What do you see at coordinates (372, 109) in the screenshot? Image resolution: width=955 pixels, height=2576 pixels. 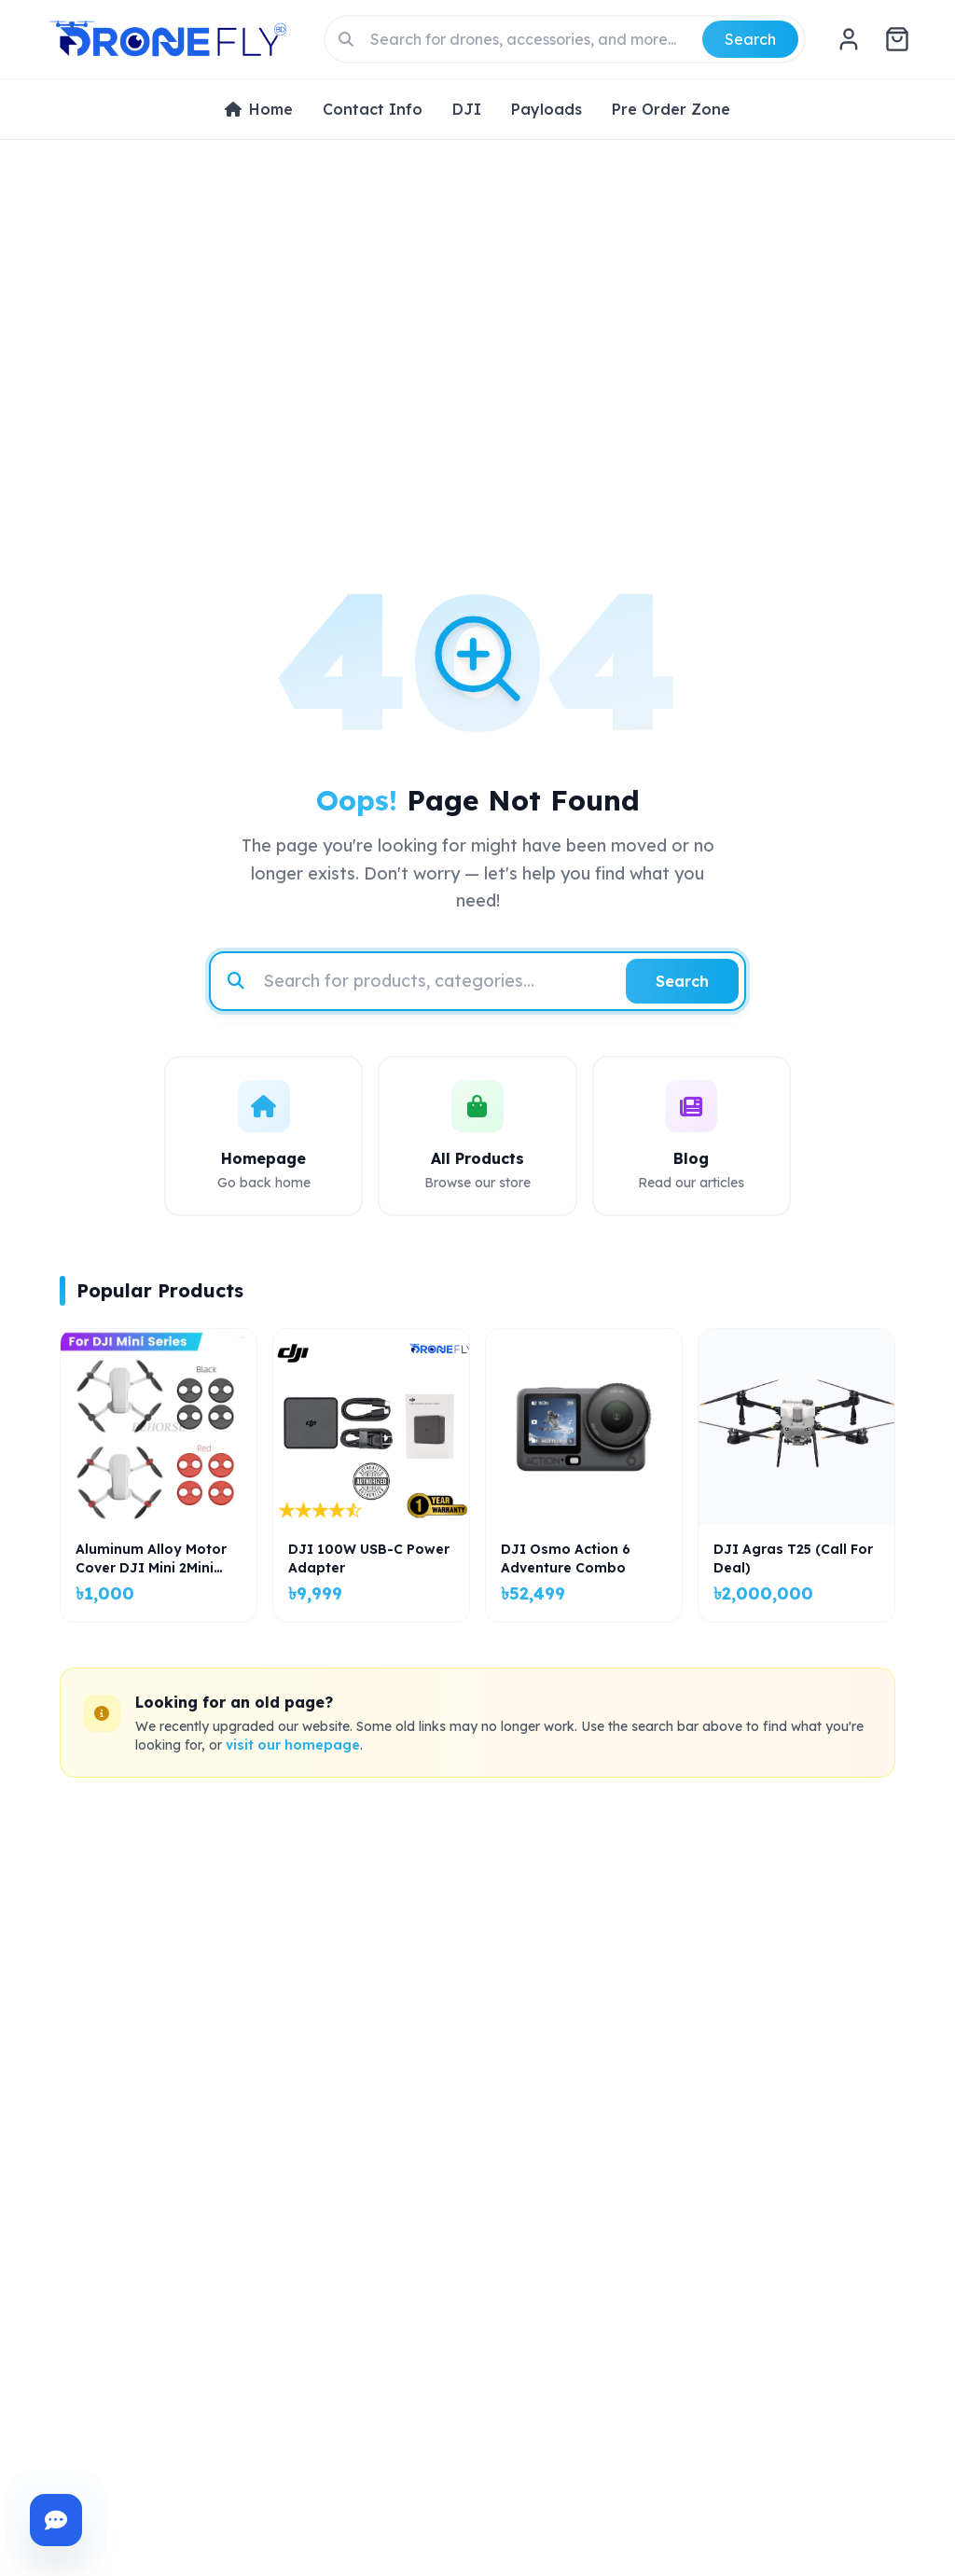 I see `Contact Info` at bounding box center [372, 109].